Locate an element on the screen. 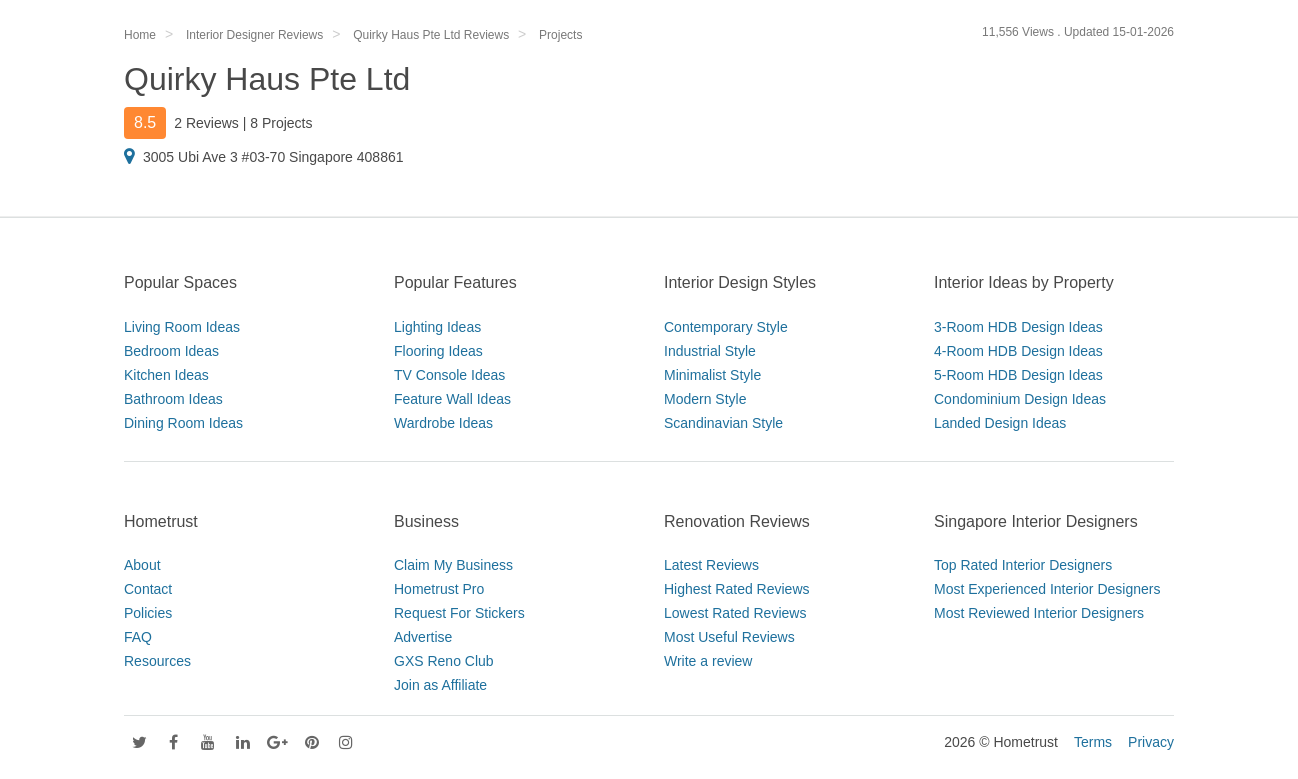 This screenshot has width=1298, height=779. Policies is located at coordinates (148, 613).